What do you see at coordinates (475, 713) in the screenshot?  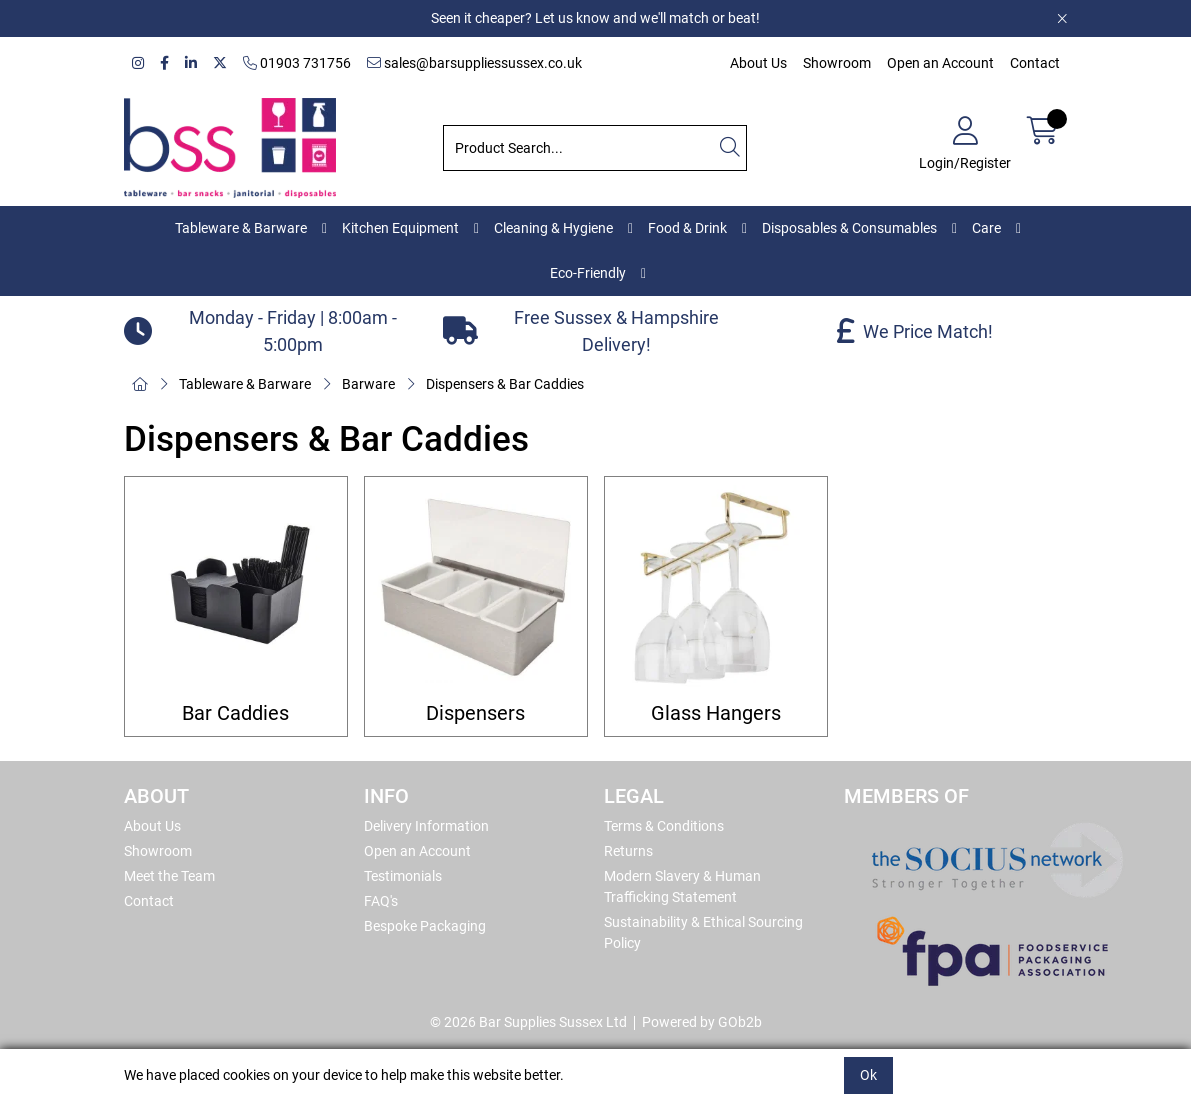 I see `Dispensers` at bounding box center [475, 713].